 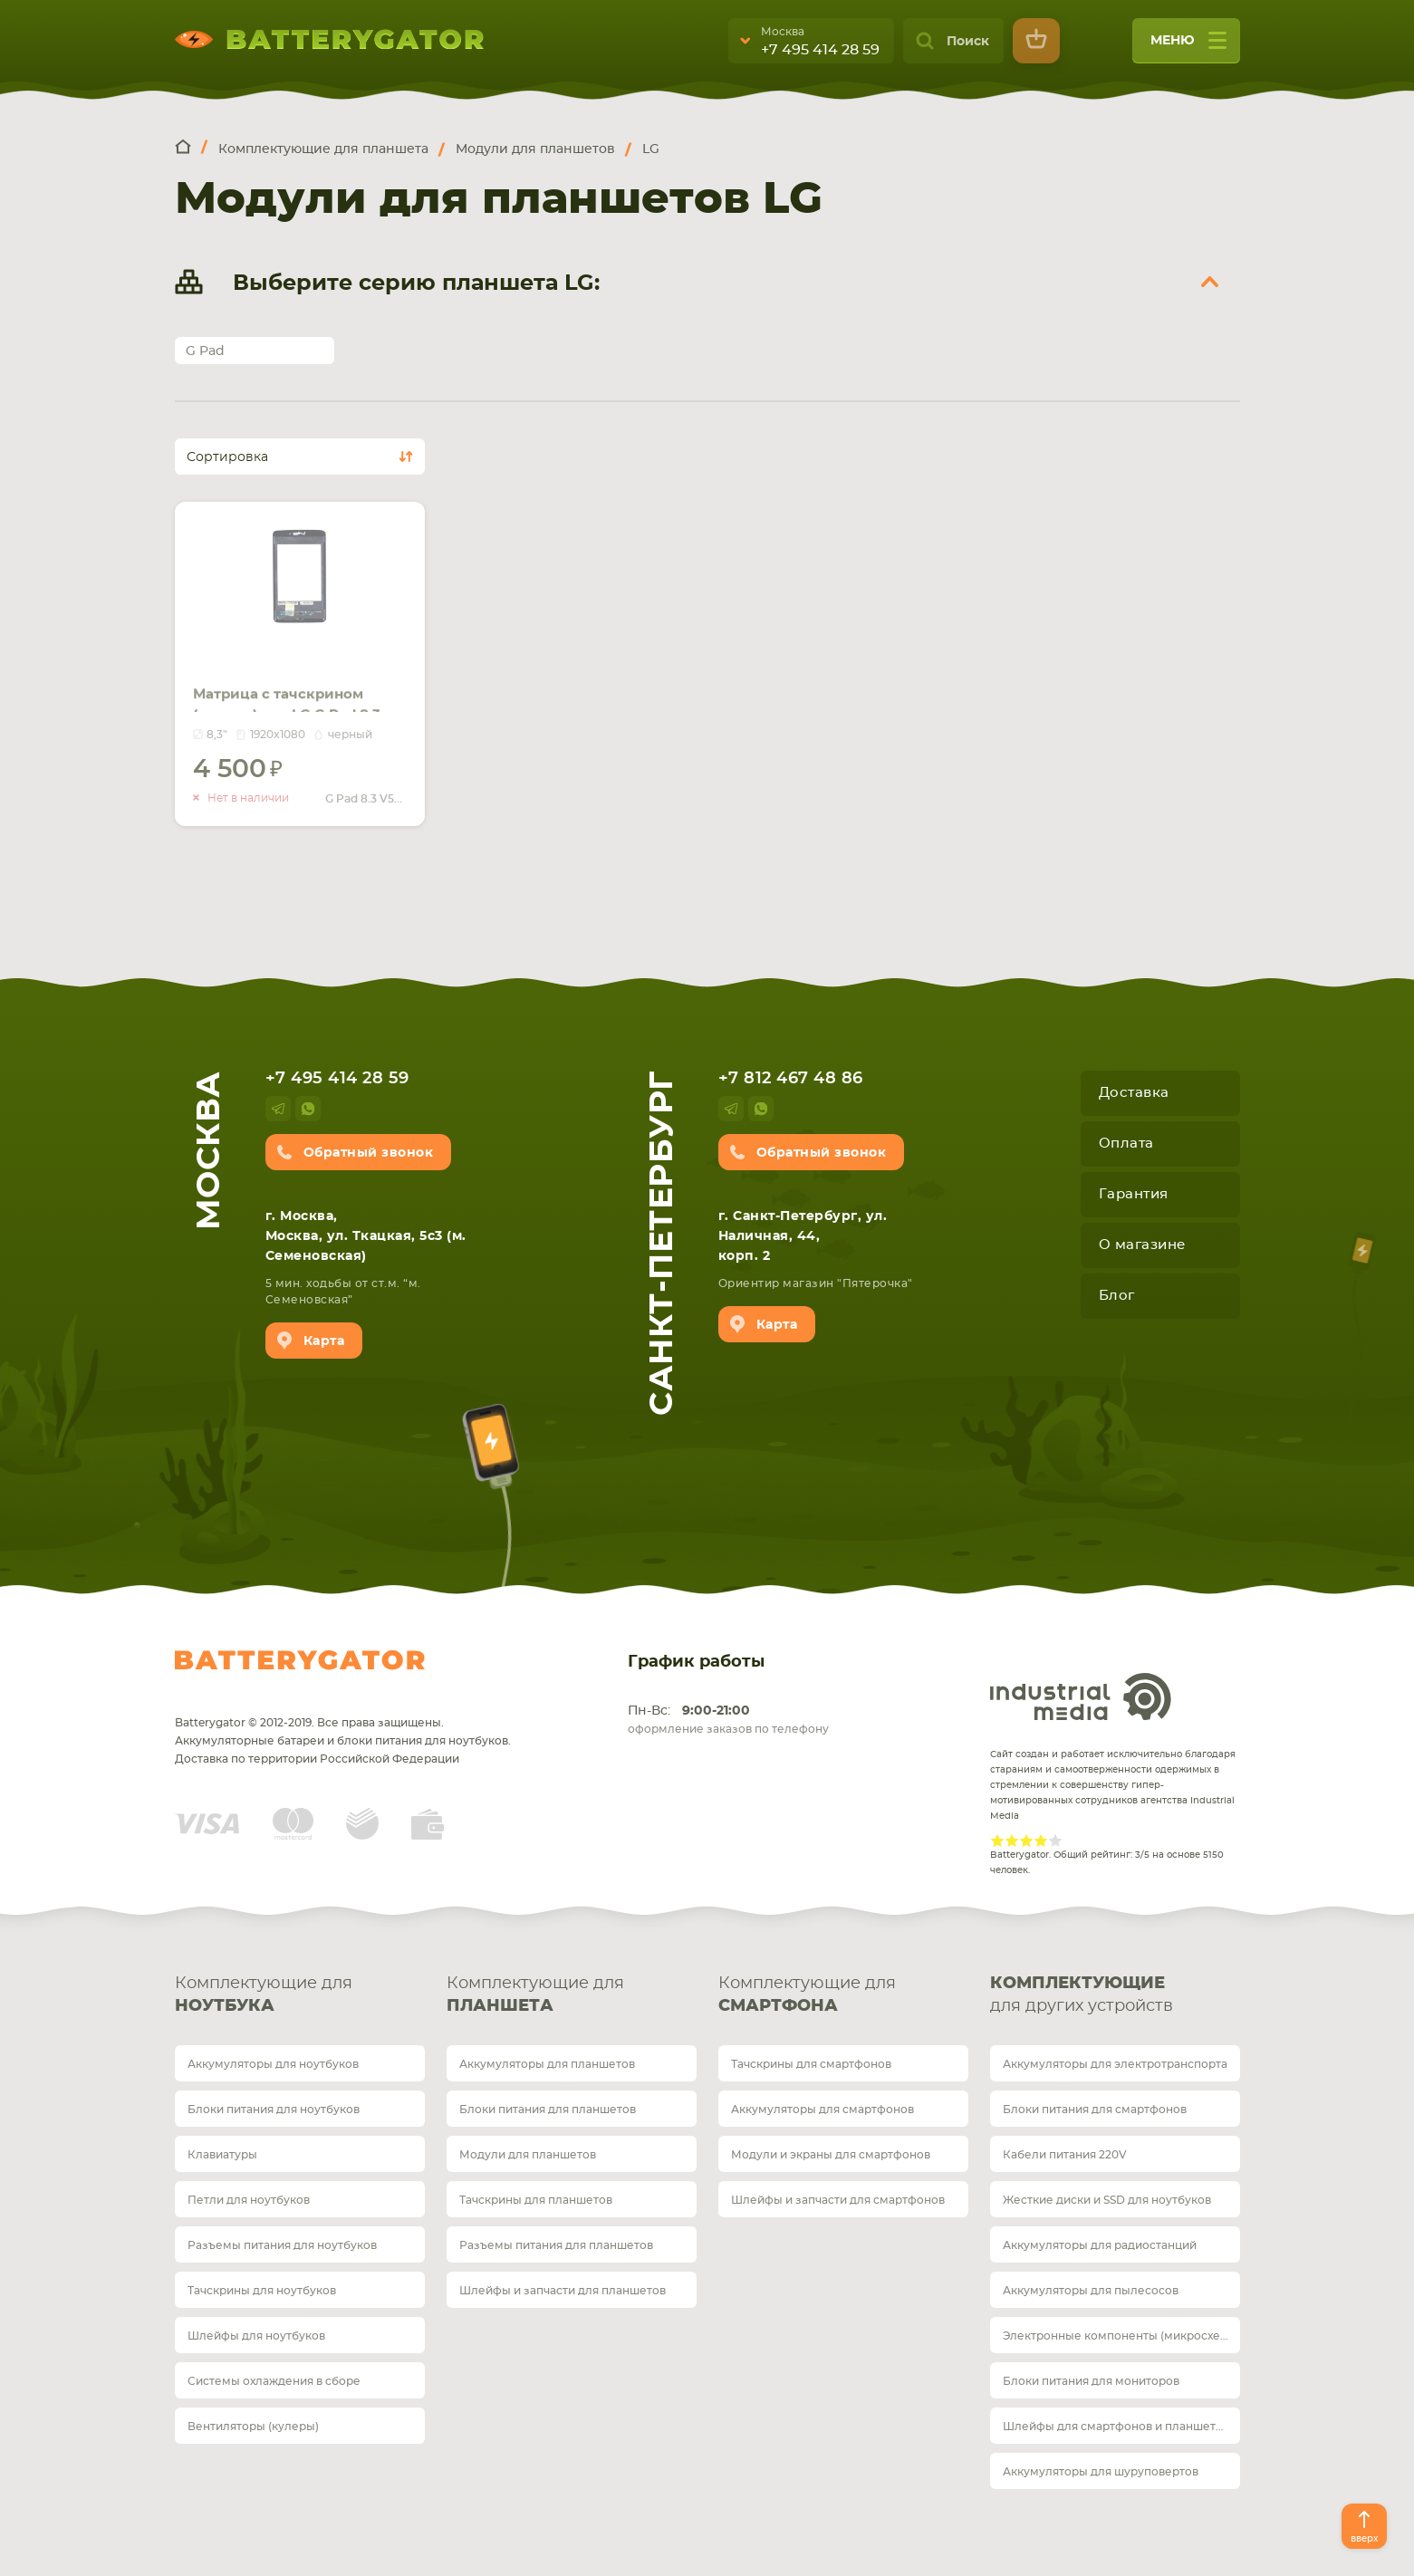 I want to click on Блоки питания для смартфонов, so click(x=1095, y=2109).